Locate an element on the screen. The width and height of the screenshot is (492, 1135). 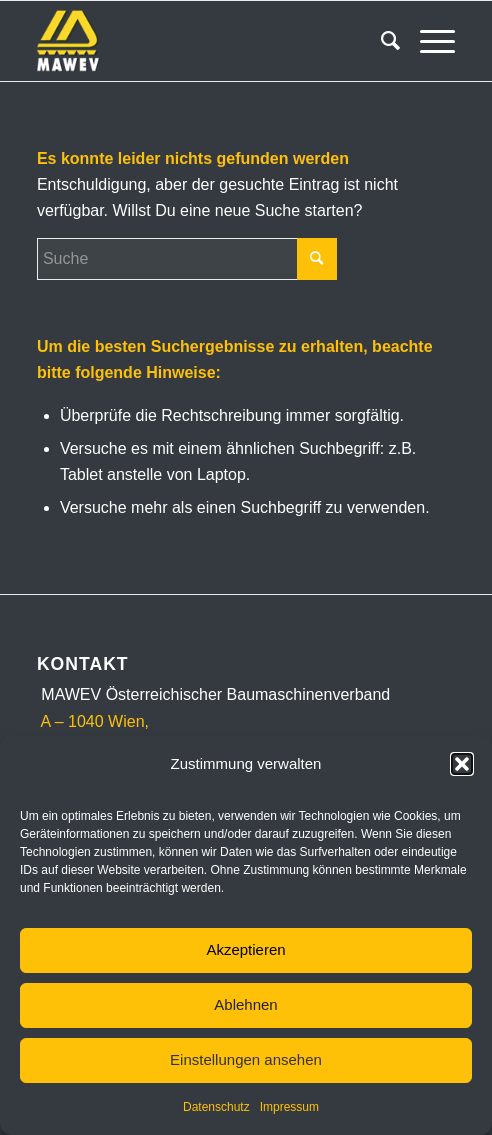
[button] is located at coordinates (462, 764).